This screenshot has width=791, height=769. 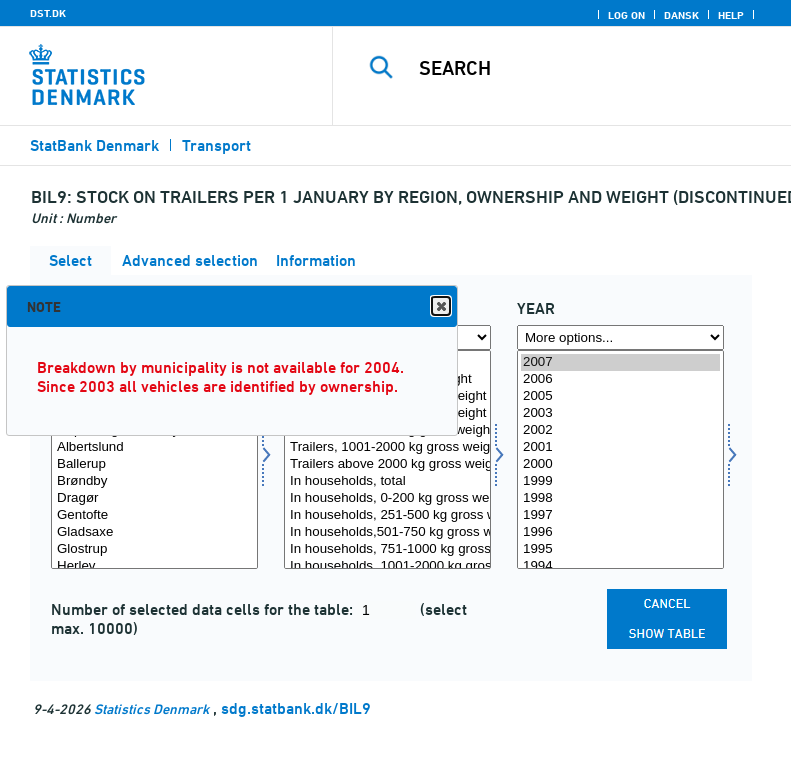 I want to click on sdg.statbank.dk/BIL9, so click(x=296, y=708).